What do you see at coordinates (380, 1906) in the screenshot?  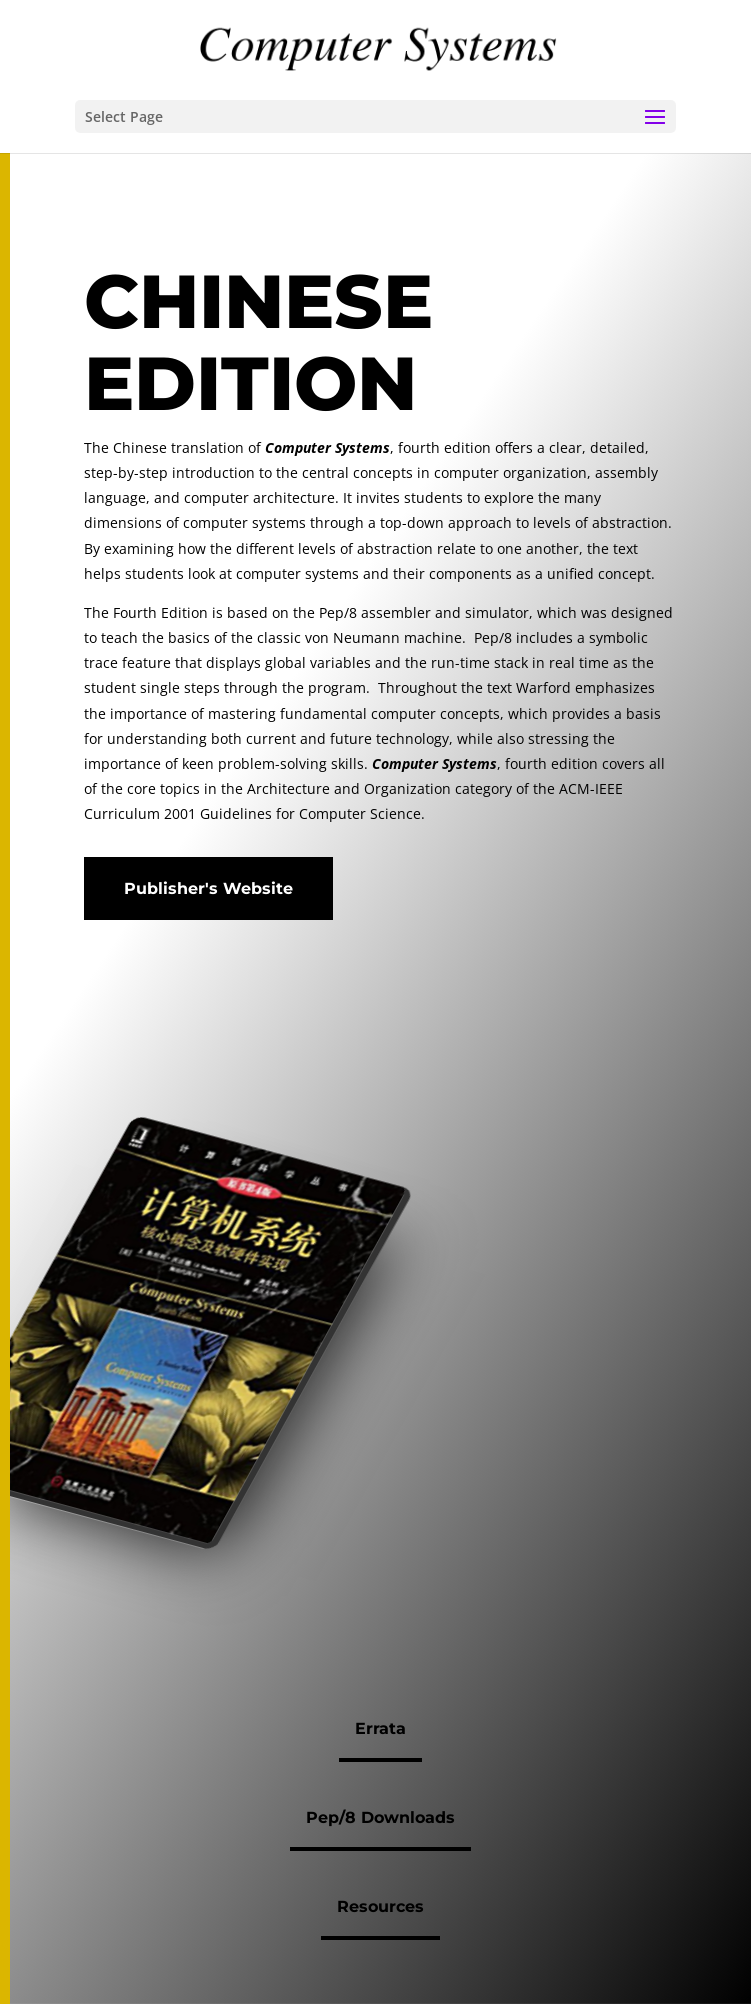 I see `Resources` at bounding box center [380, 1906].